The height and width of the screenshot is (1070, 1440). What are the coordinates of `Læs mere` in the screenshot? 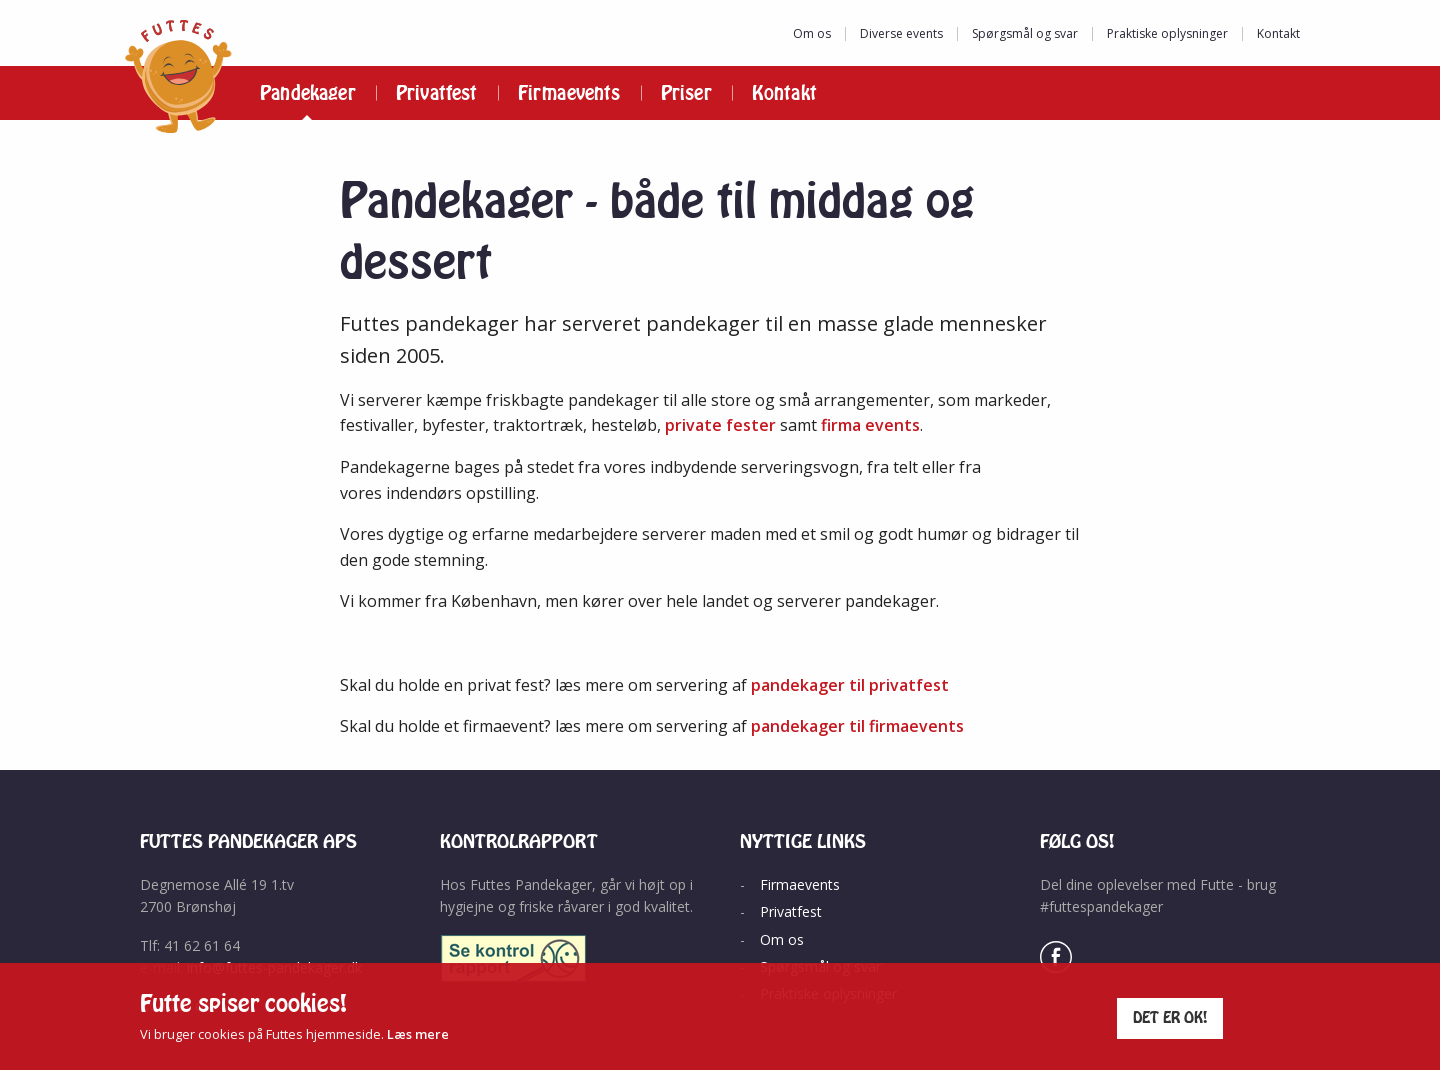 It's located at (418, 1034).